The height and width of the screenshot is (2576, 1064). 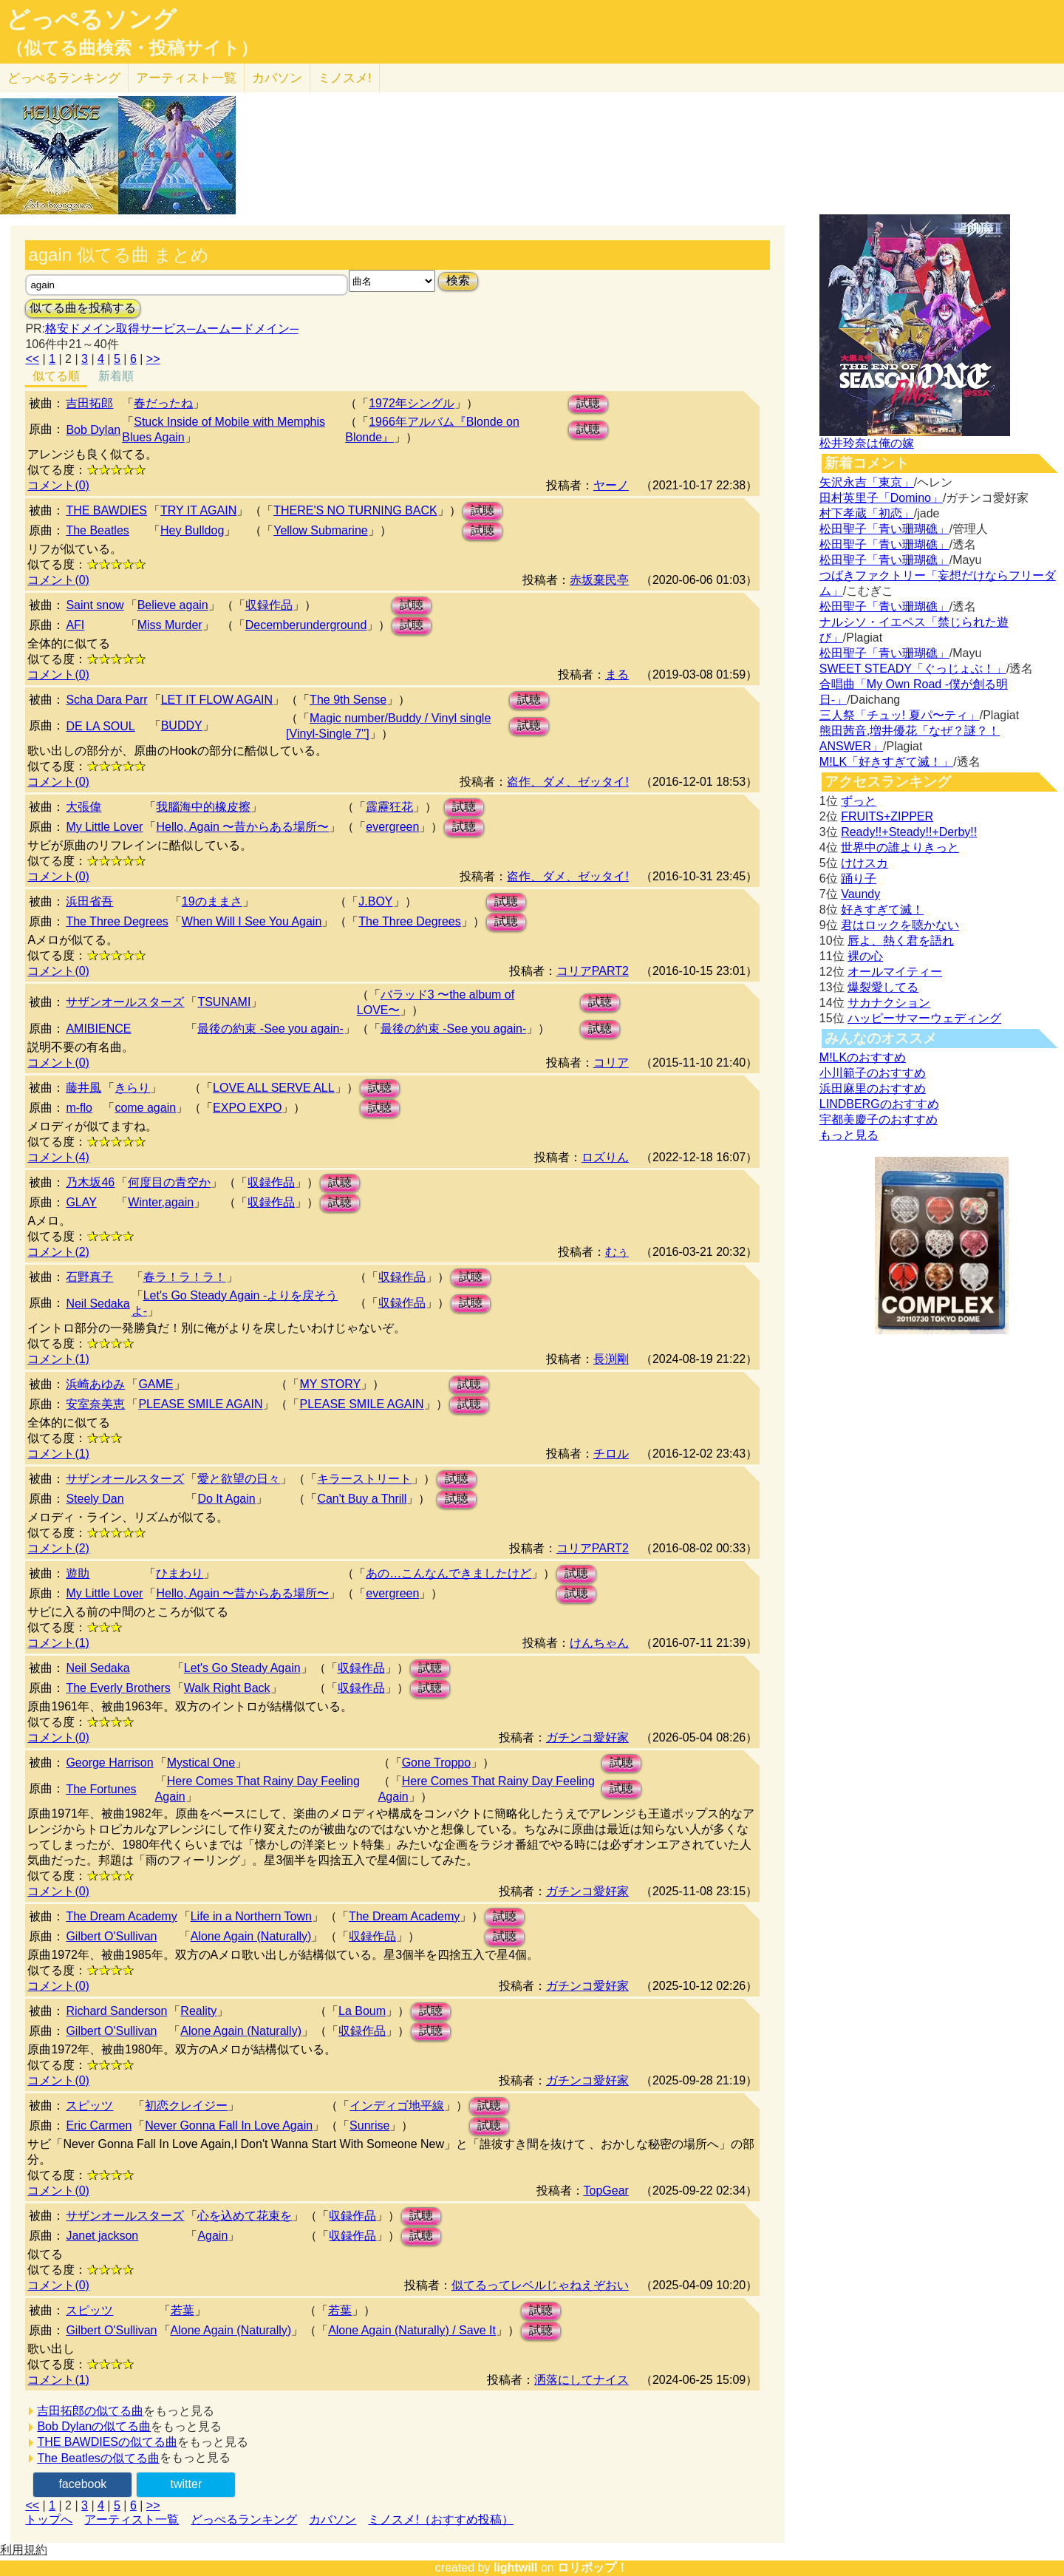 I want to click on SWEET STEADY「ぐっじょぶ！」, so click(x=912, y=668).